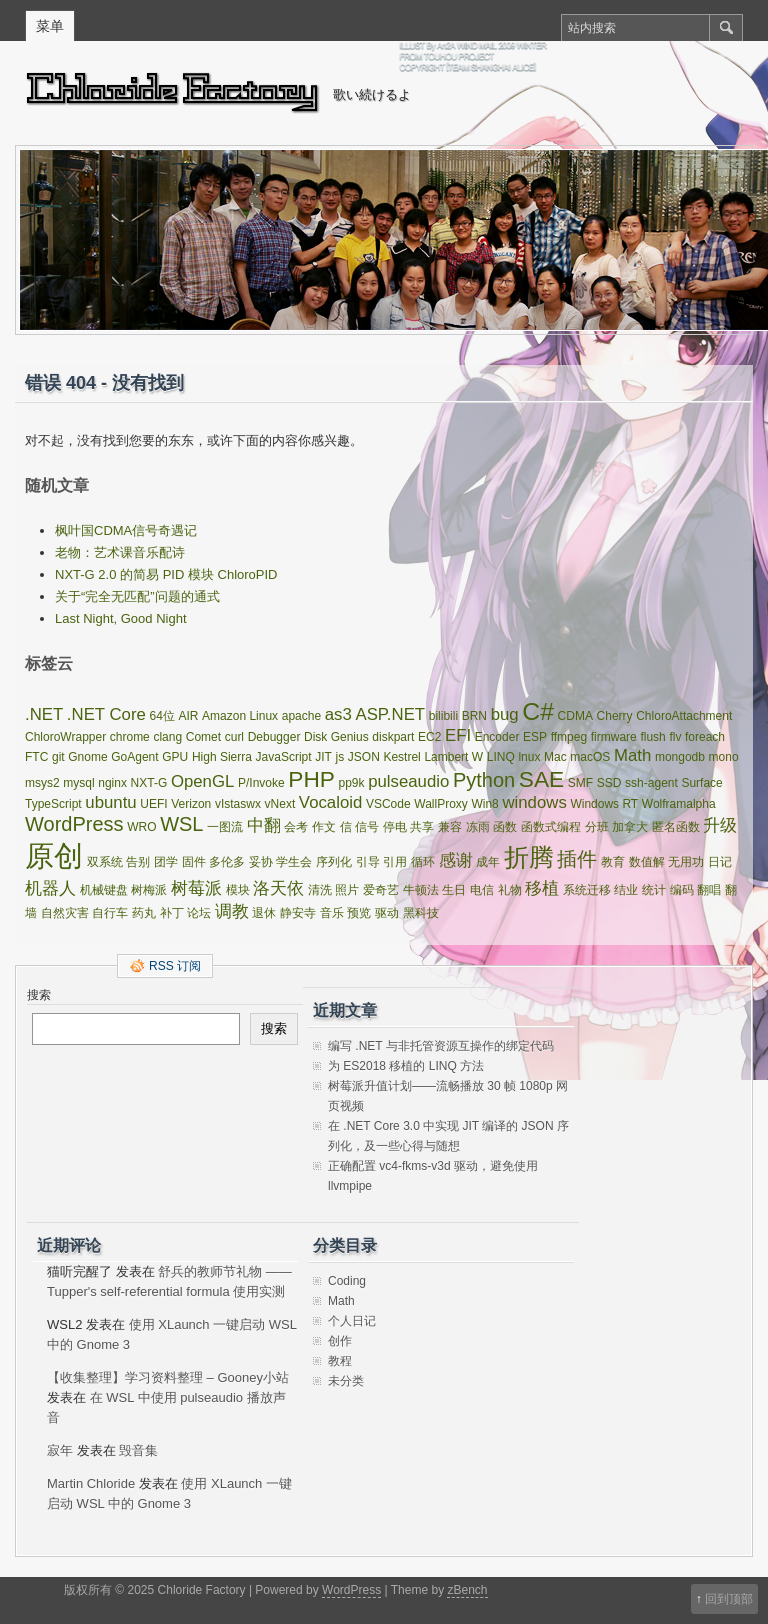 This screenshot has height=1624, width=768. Describe the element at coordinates (347, 890) in the screenshot. I see `照片 [照片 (1 项)]` at that location.